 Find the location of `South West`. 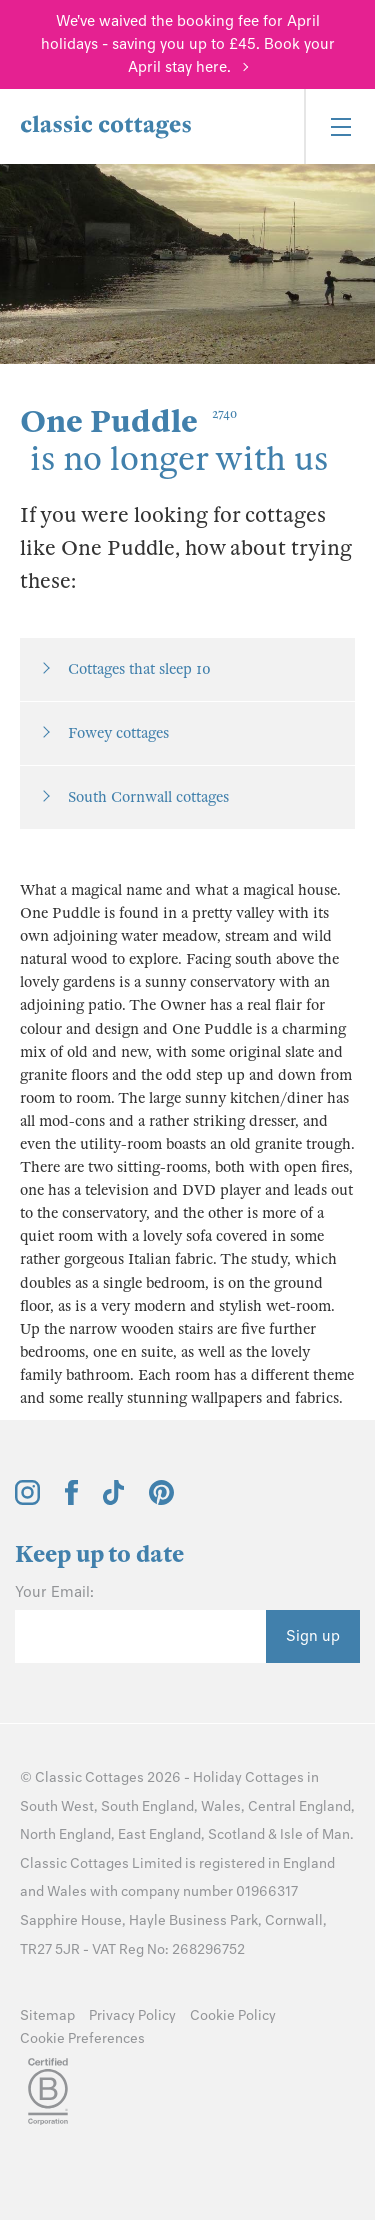

South West is located at coordinates (57, 1806).